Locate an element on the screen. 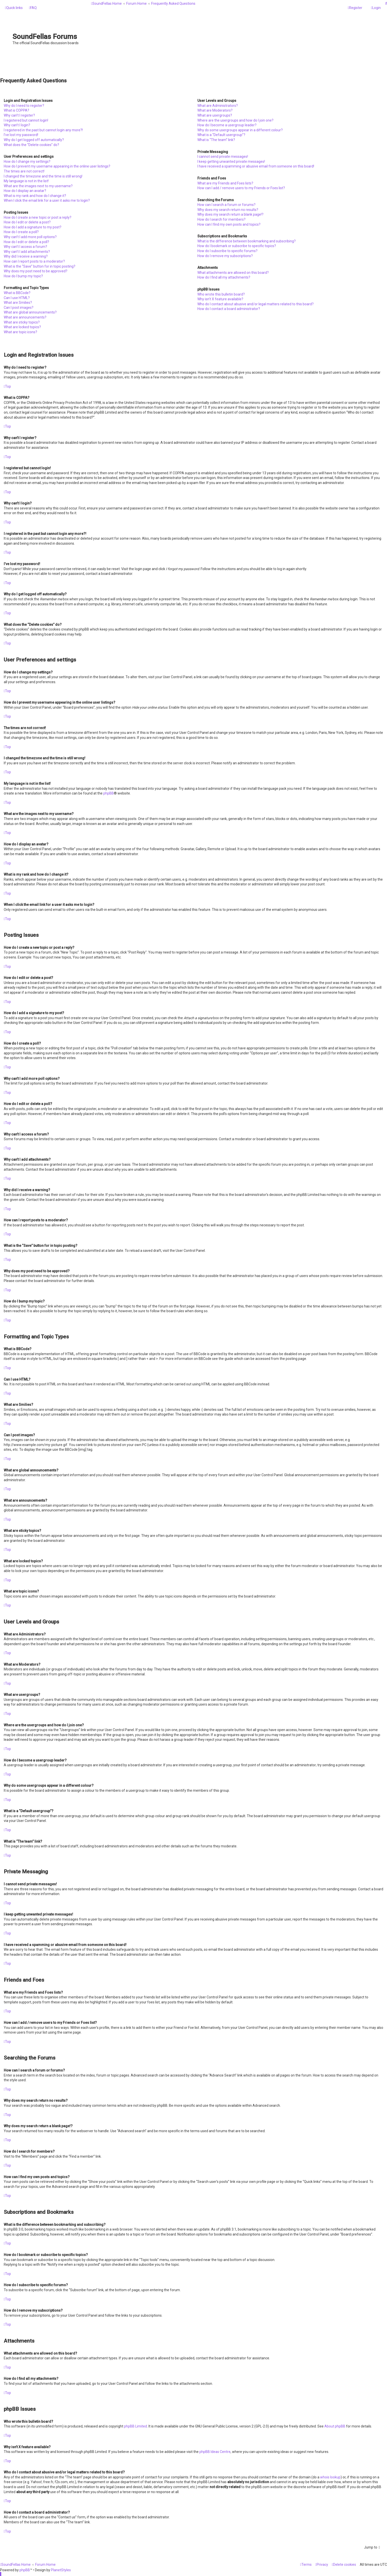 This screenshot has width=387, height=2576. Why does my post need to be approved? is located at coordinates (35, 271).